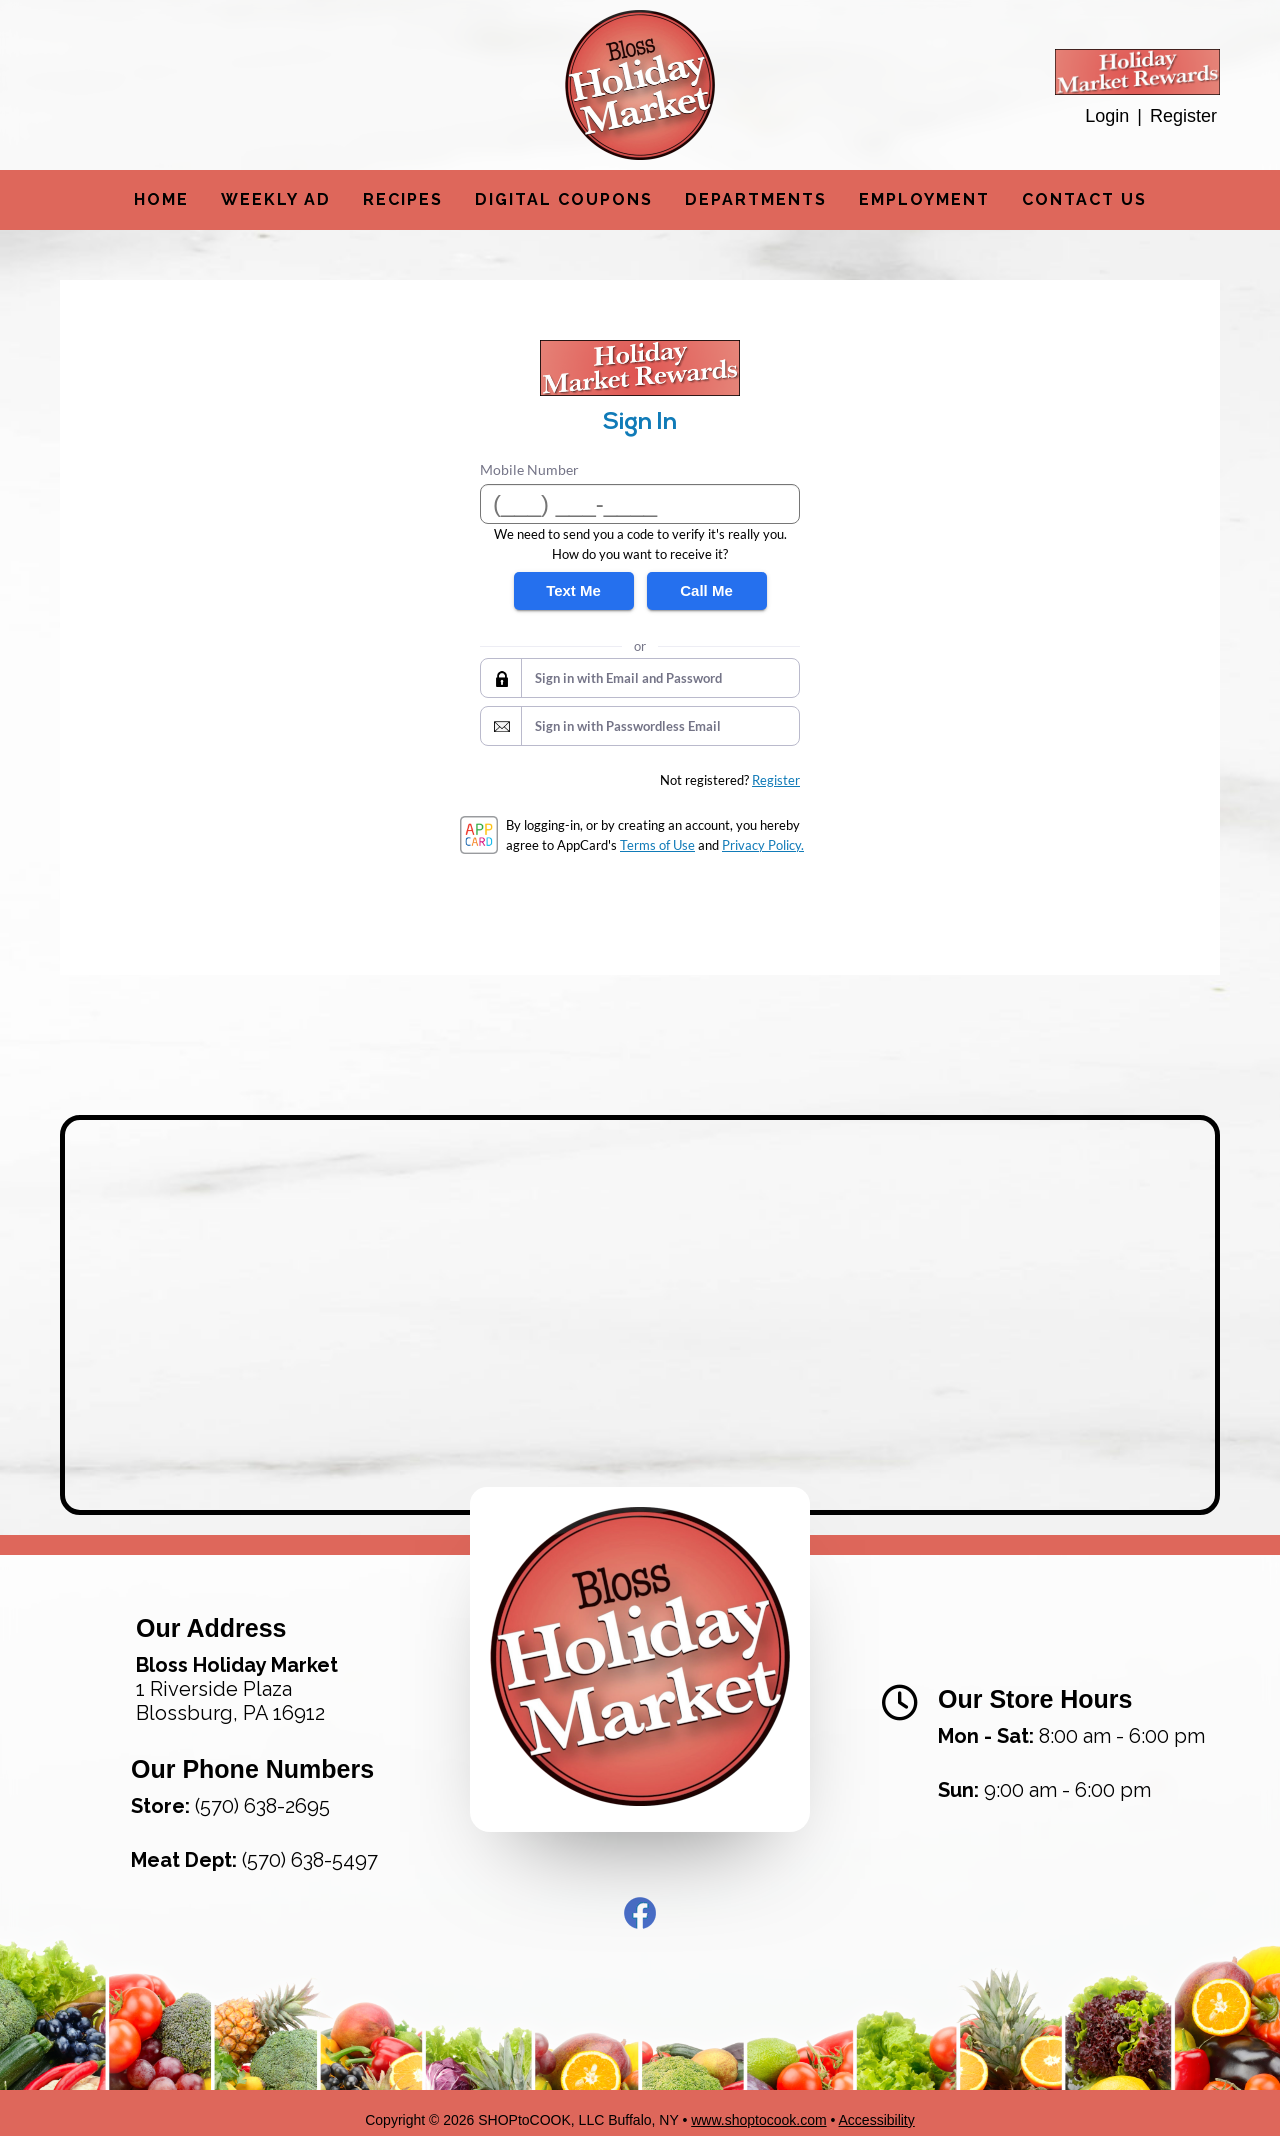 This screenshot has width=1280, height=2136. I want to click on [Mobile Number], so click(640, 504).